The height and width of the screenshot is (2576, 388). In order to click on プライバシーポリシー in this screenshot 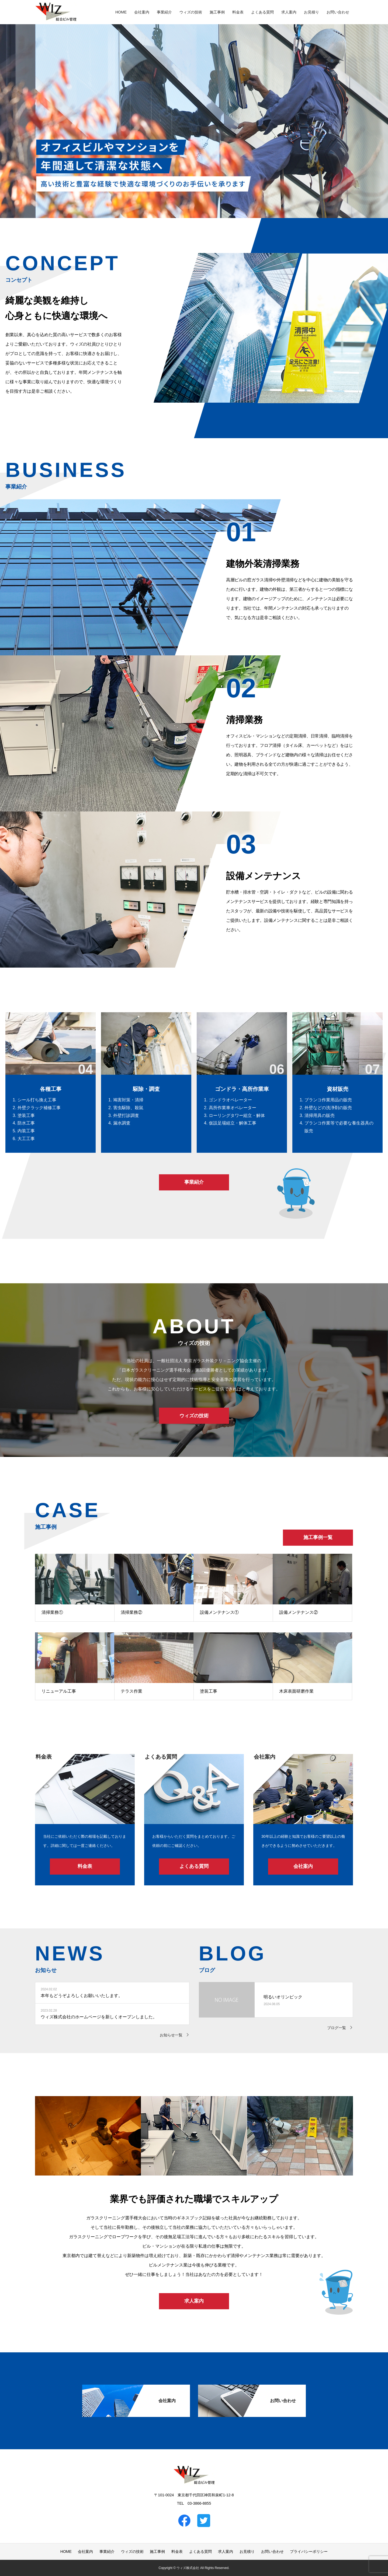, I will do `click(309, 2551)`.